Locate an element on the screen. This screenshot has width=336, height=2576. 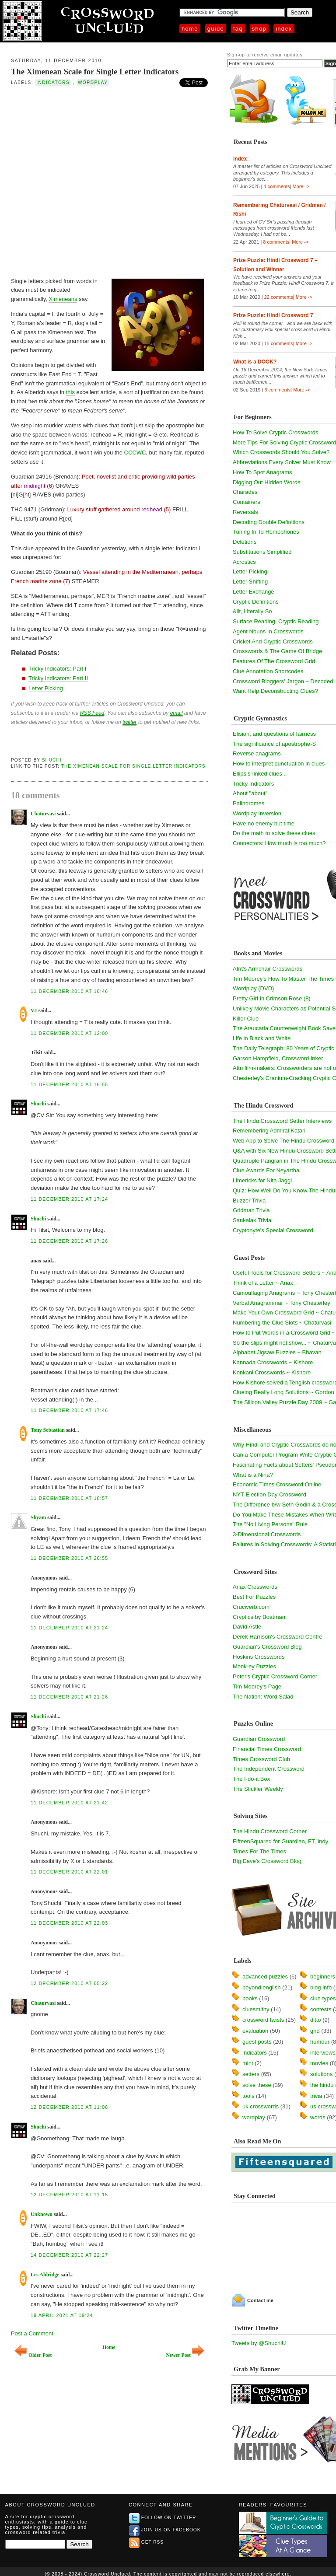
Garson Hampfield, Crossword Inker is located at coordinates (278, 1058).